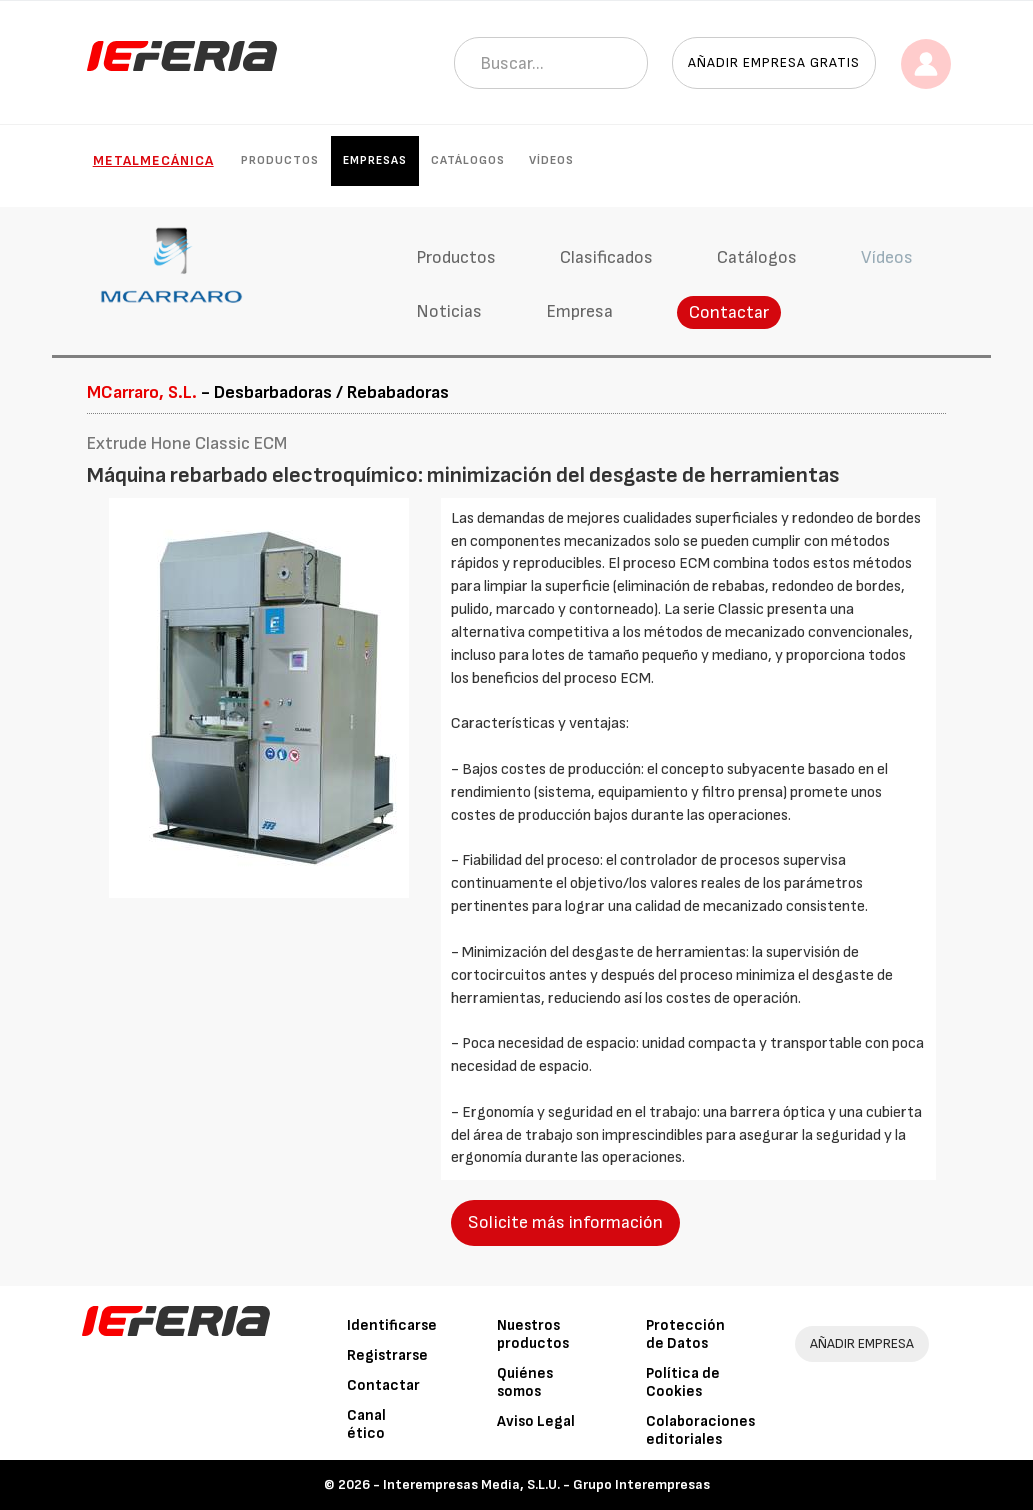  I want to click on Catálogos, so click(468, 160).